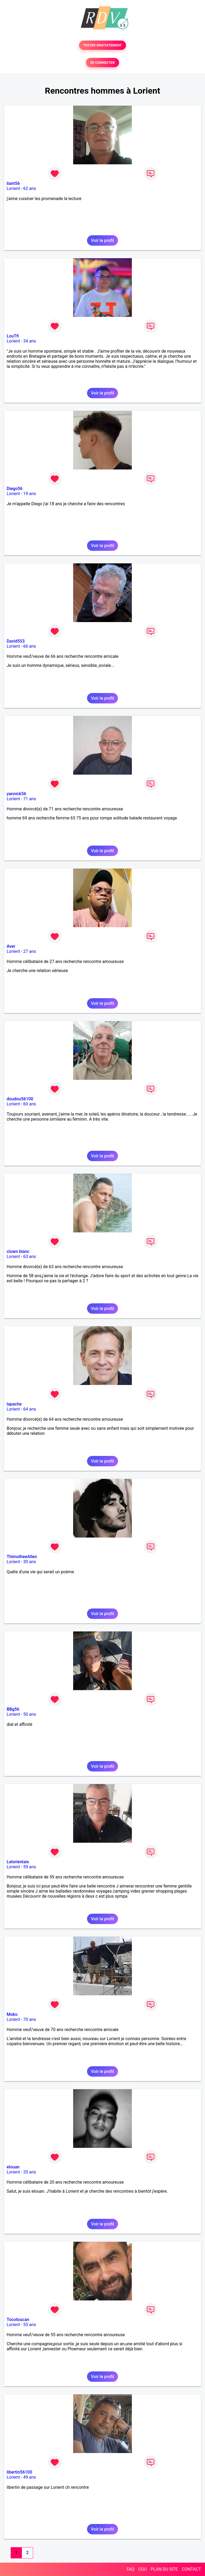  What do you see at coordinates (29, 951) in the screenshot?
I see `27 ans` at bounding box center [29, 951].